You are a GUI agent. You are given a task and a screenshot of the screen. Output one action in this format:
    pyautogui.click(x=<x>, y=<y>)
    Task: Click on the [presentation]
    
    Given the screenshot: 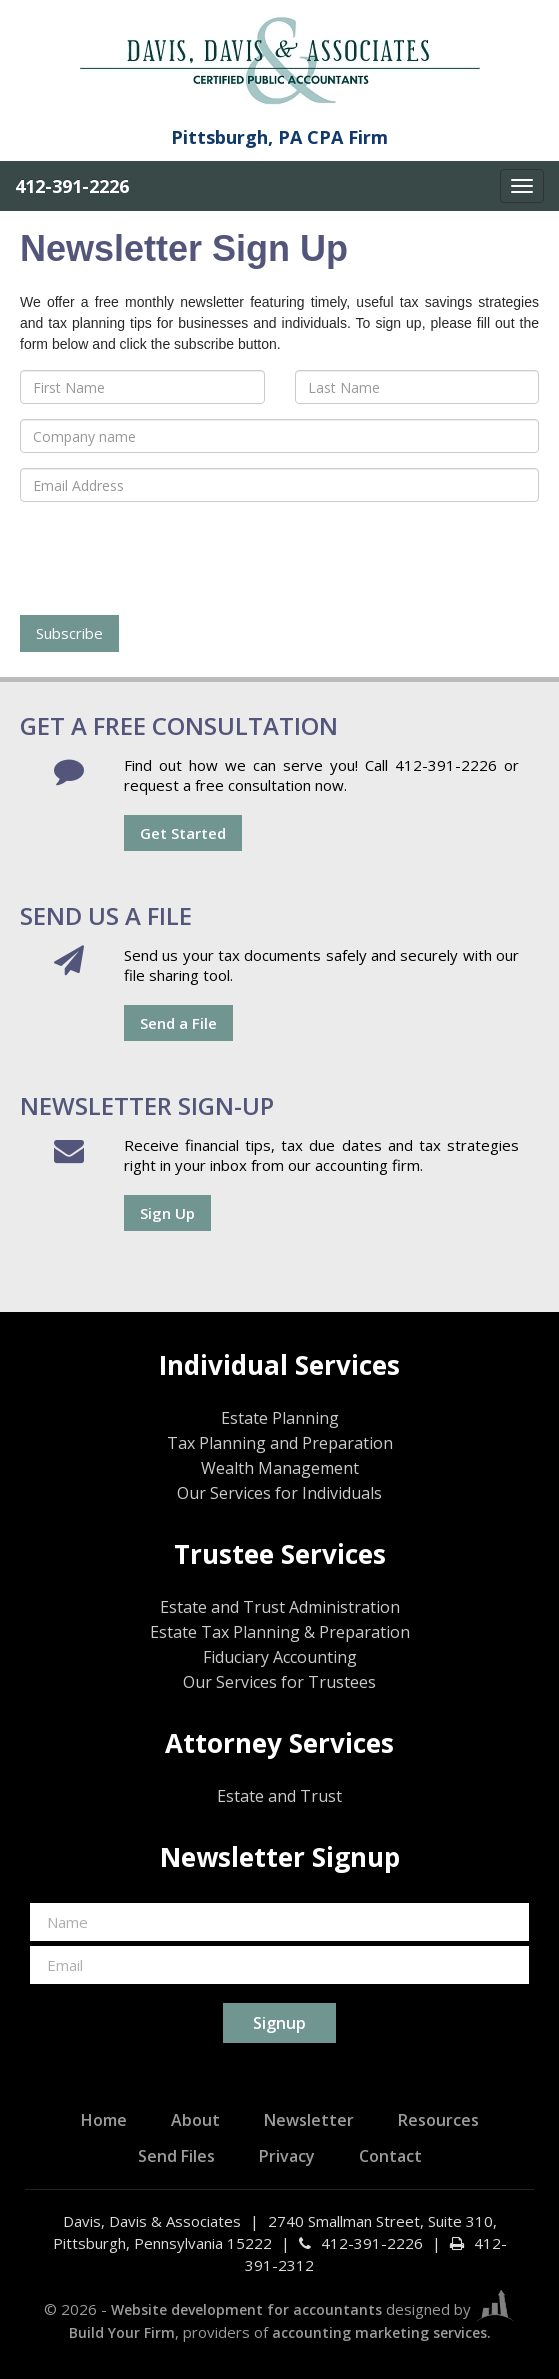 What is the action you would take?
    pyautogui.click(x=172, y=556)
    